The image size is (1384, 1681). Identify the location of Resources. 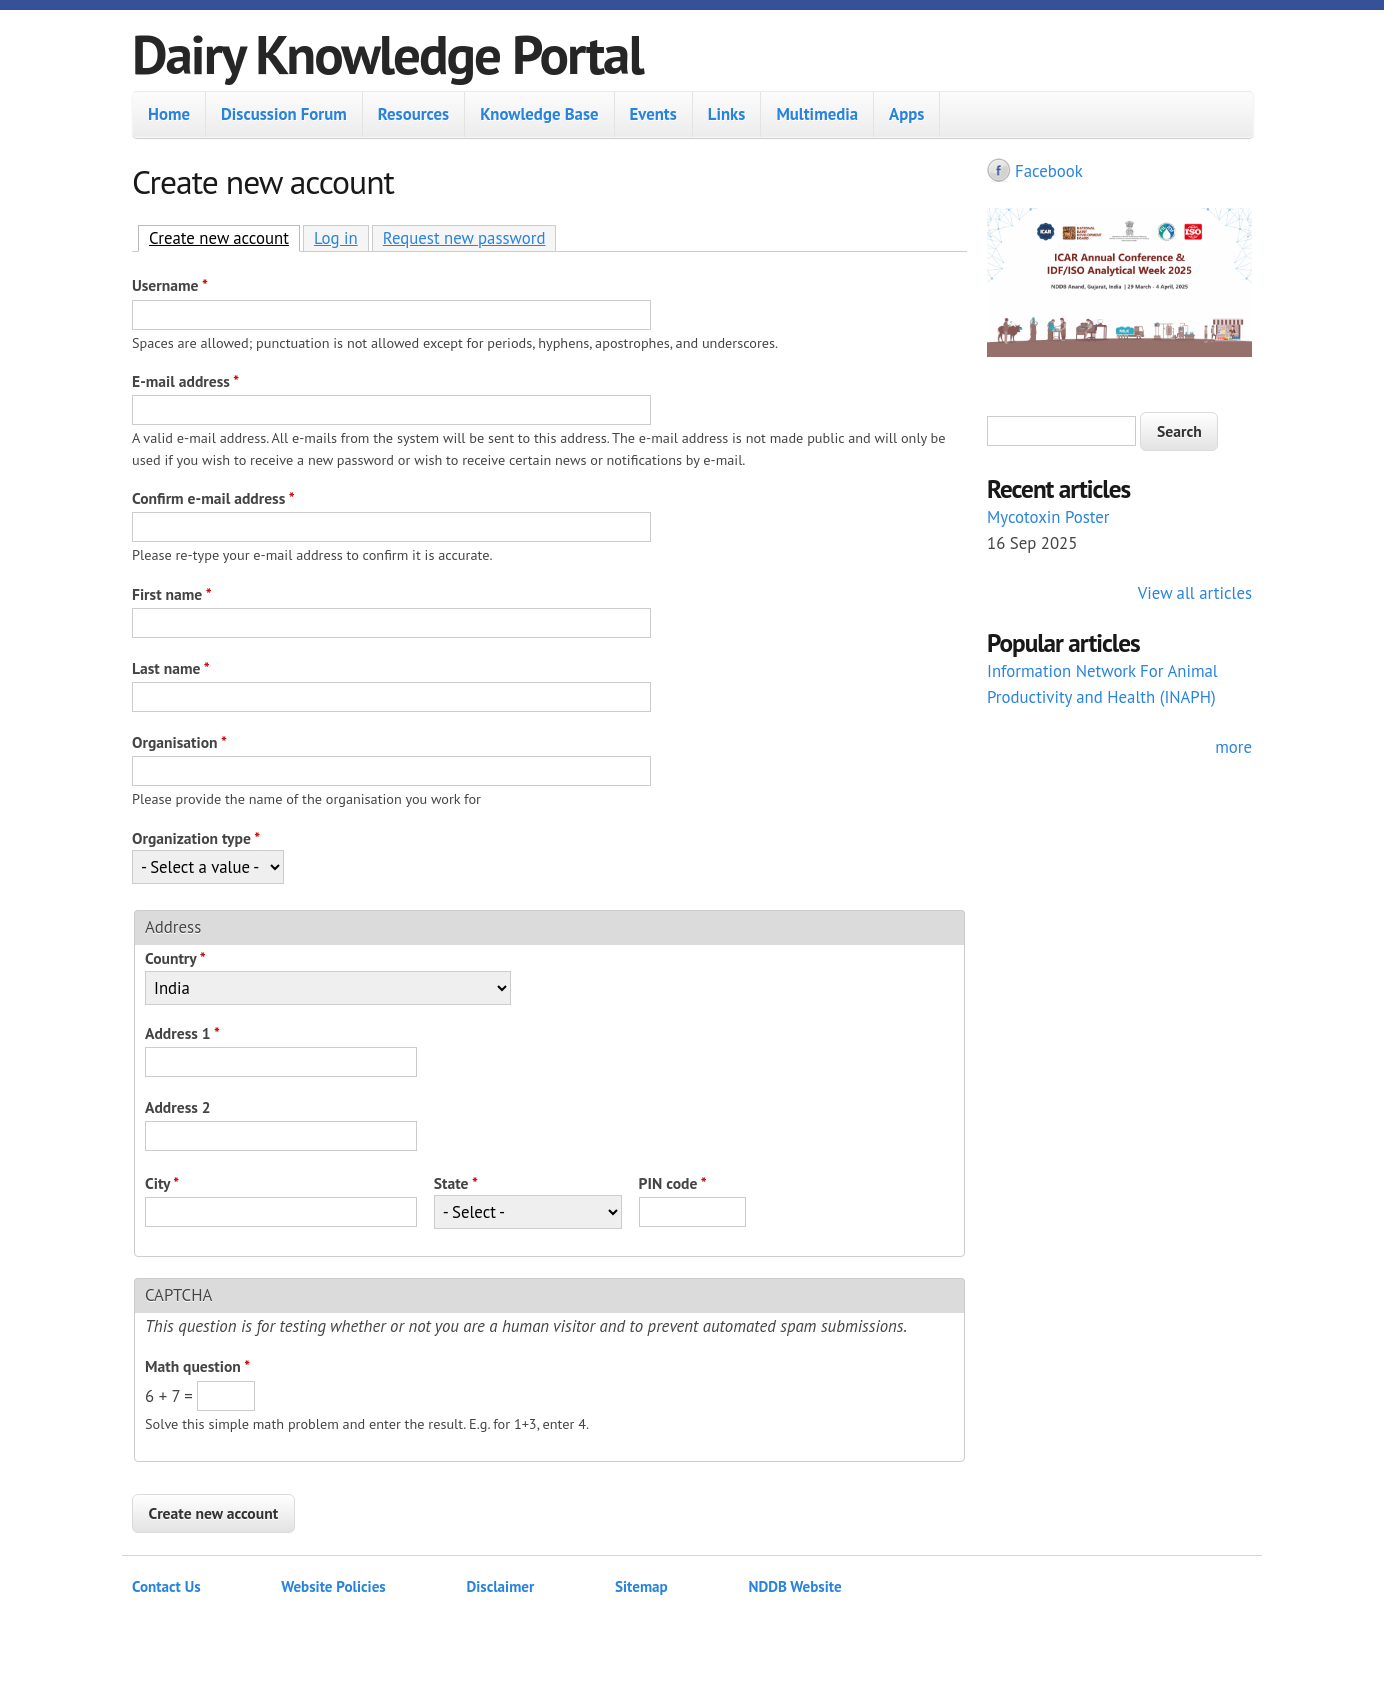
(413, 114).